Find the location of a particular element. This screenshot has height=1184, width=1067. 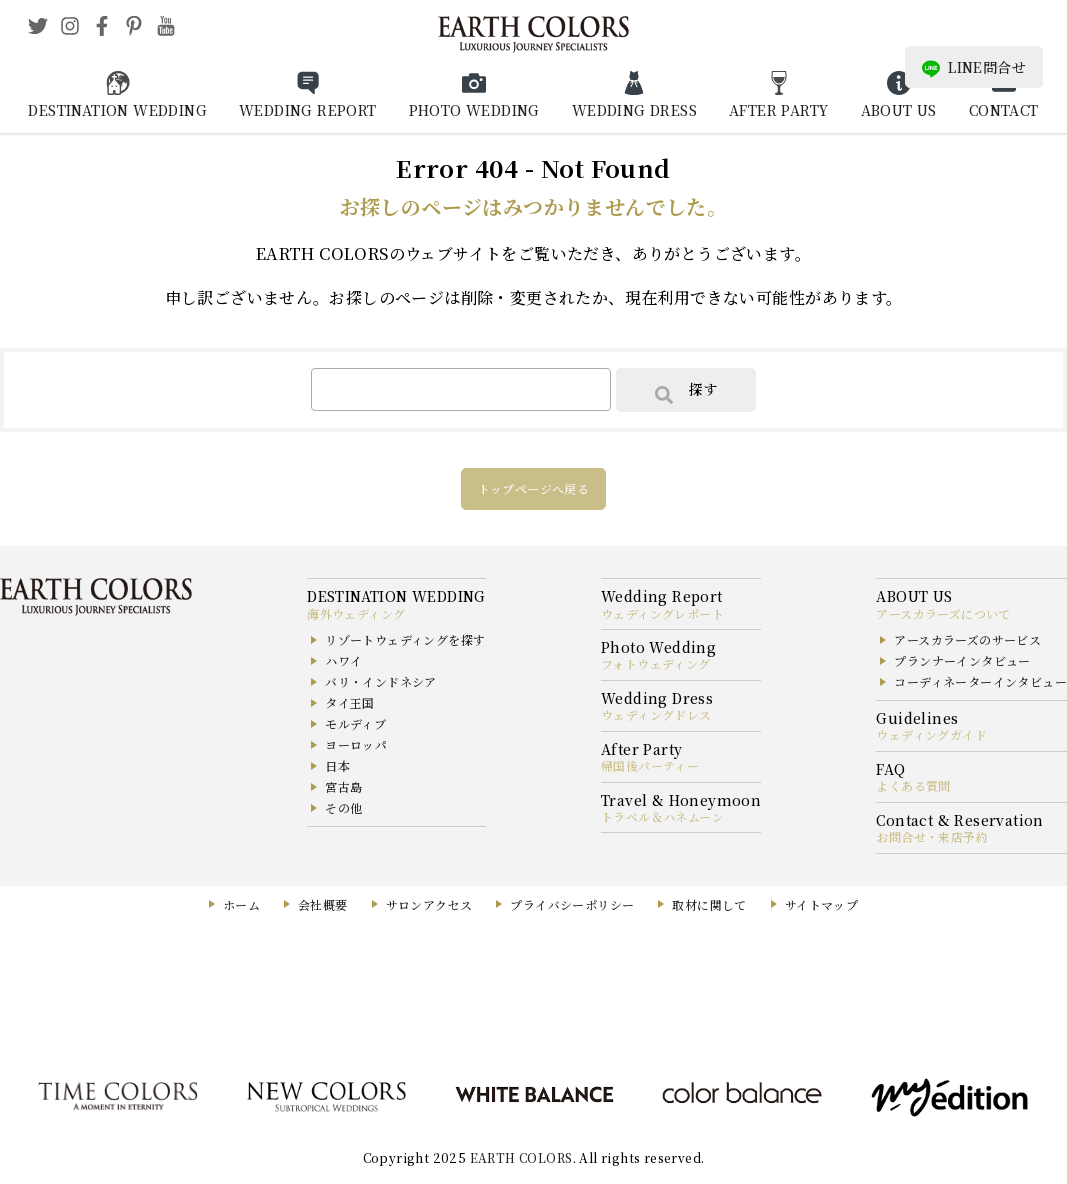

サロンアクセス is located at coordinates (429, 904).